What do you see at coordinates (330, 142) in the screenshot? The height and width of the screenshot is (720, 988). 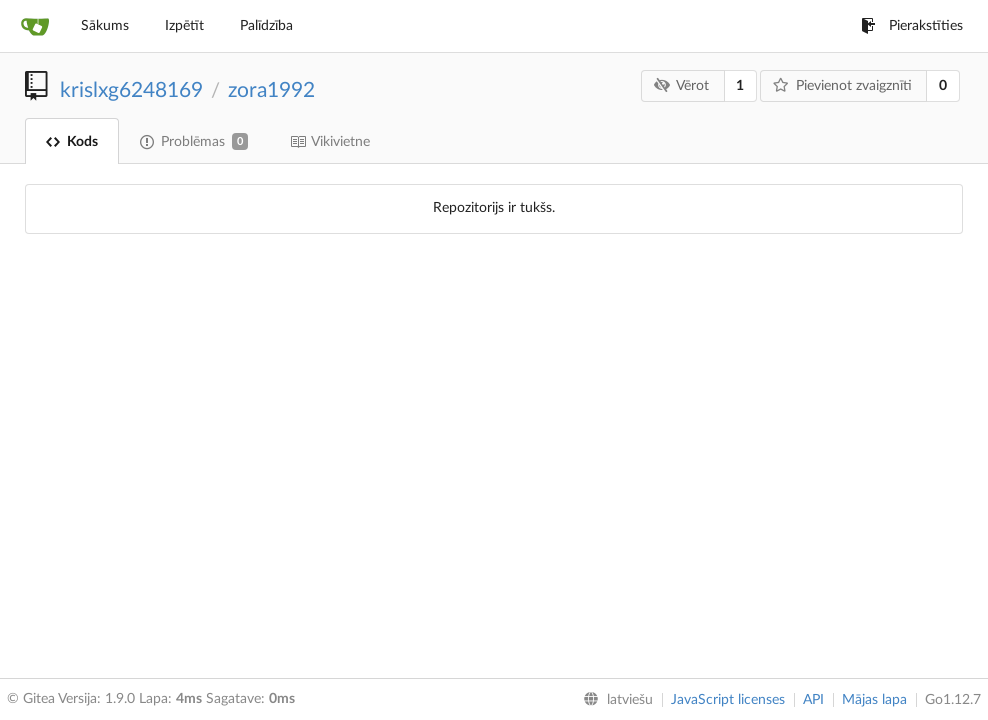 I see `Vikivietne` at bounding box center [330, 142].